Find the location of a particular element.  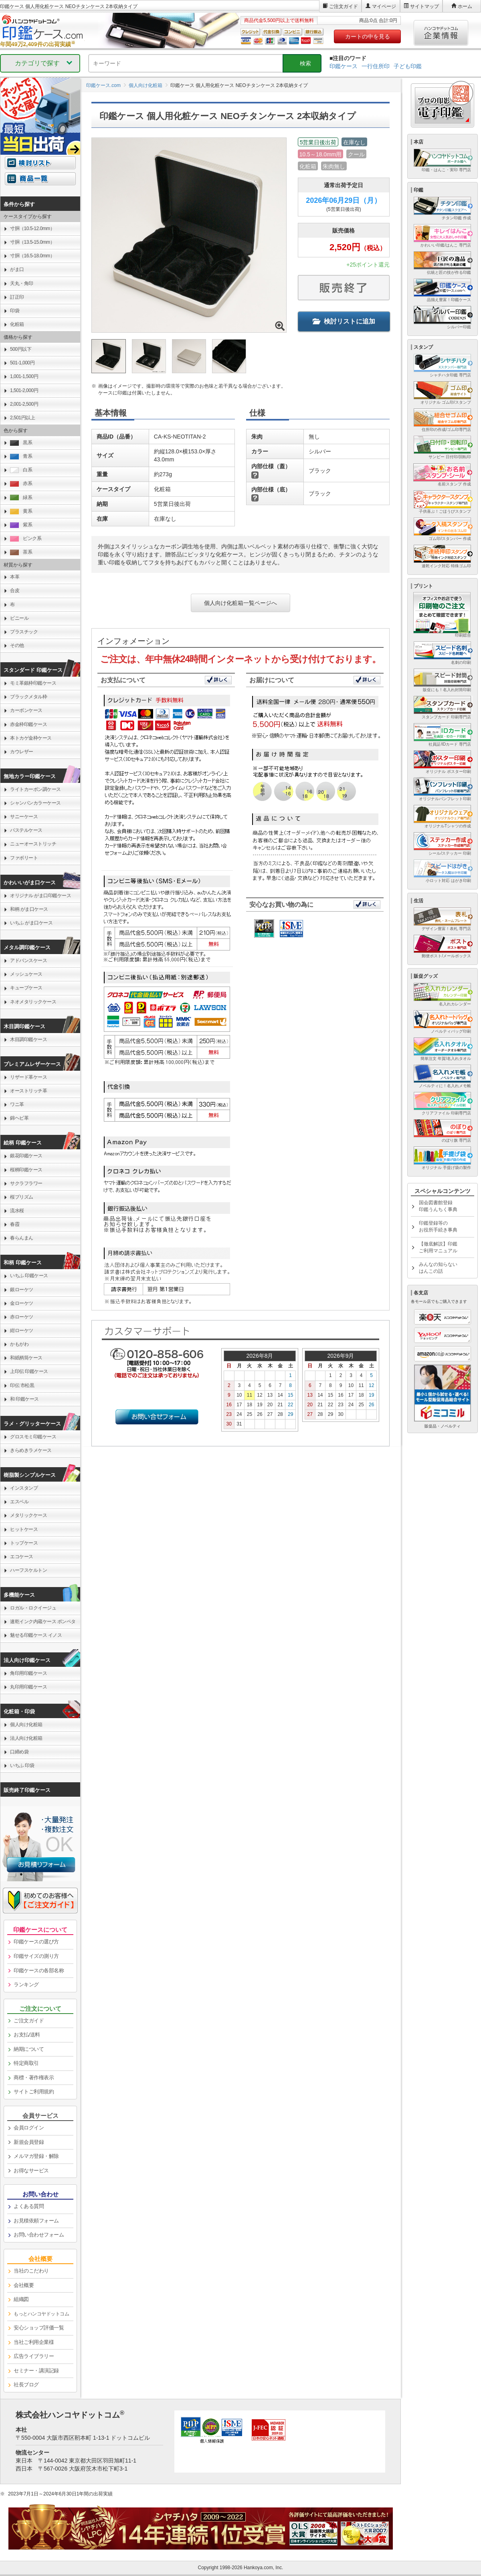

2,001-2,500円 [link] is located at coordinates (24, 404).